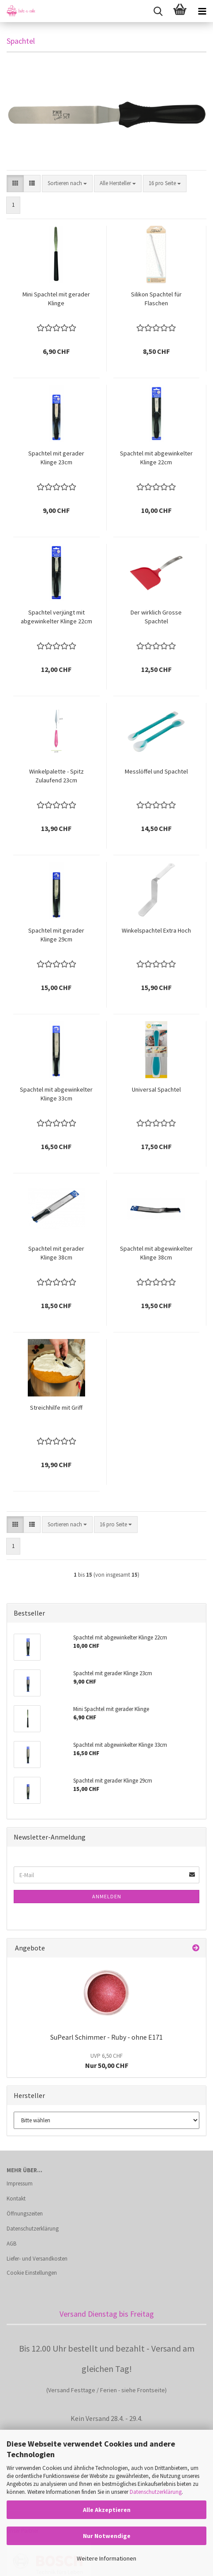  I want to click on Winkelspachtel Extra Hoch, so click(156, 930).